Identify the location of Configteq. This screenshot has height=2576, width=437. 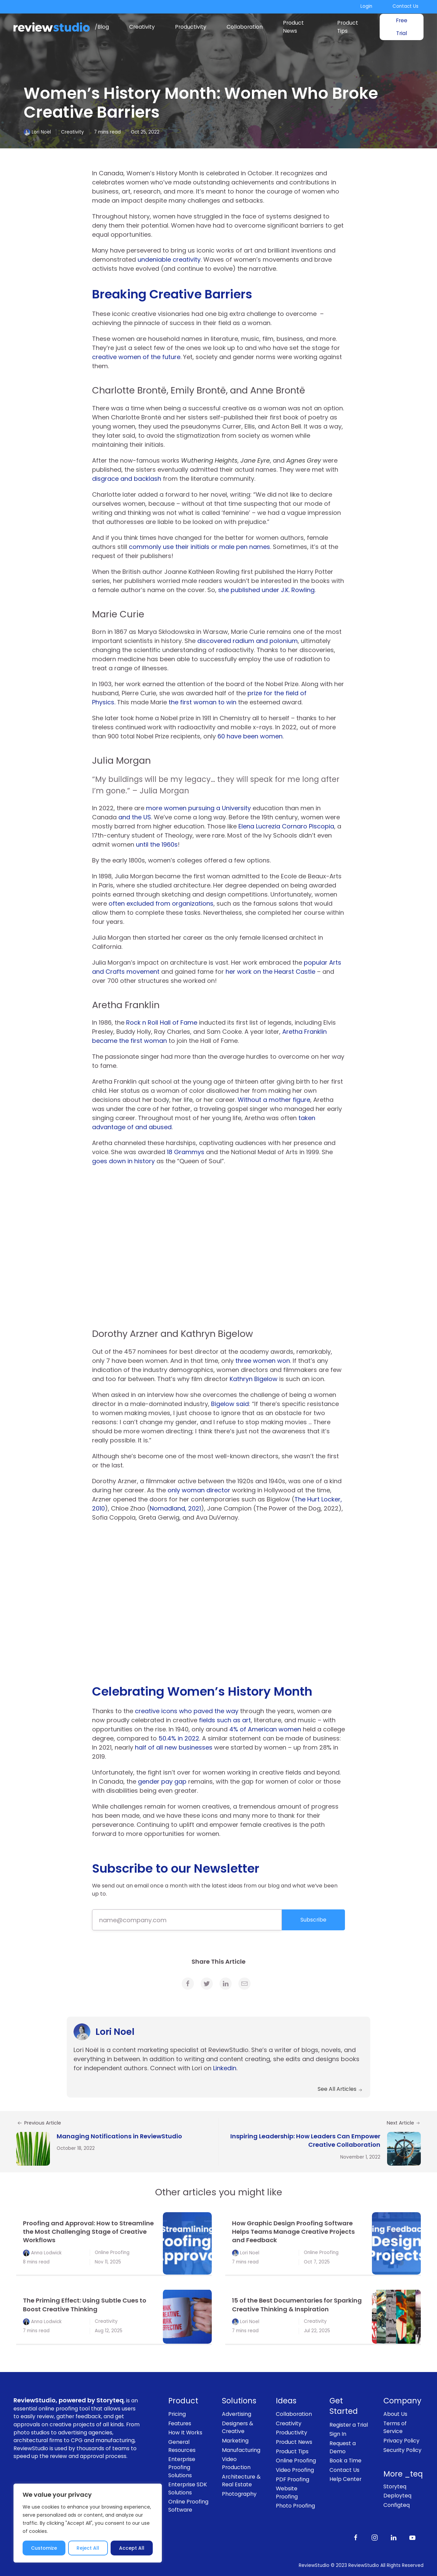
(396, 2505).